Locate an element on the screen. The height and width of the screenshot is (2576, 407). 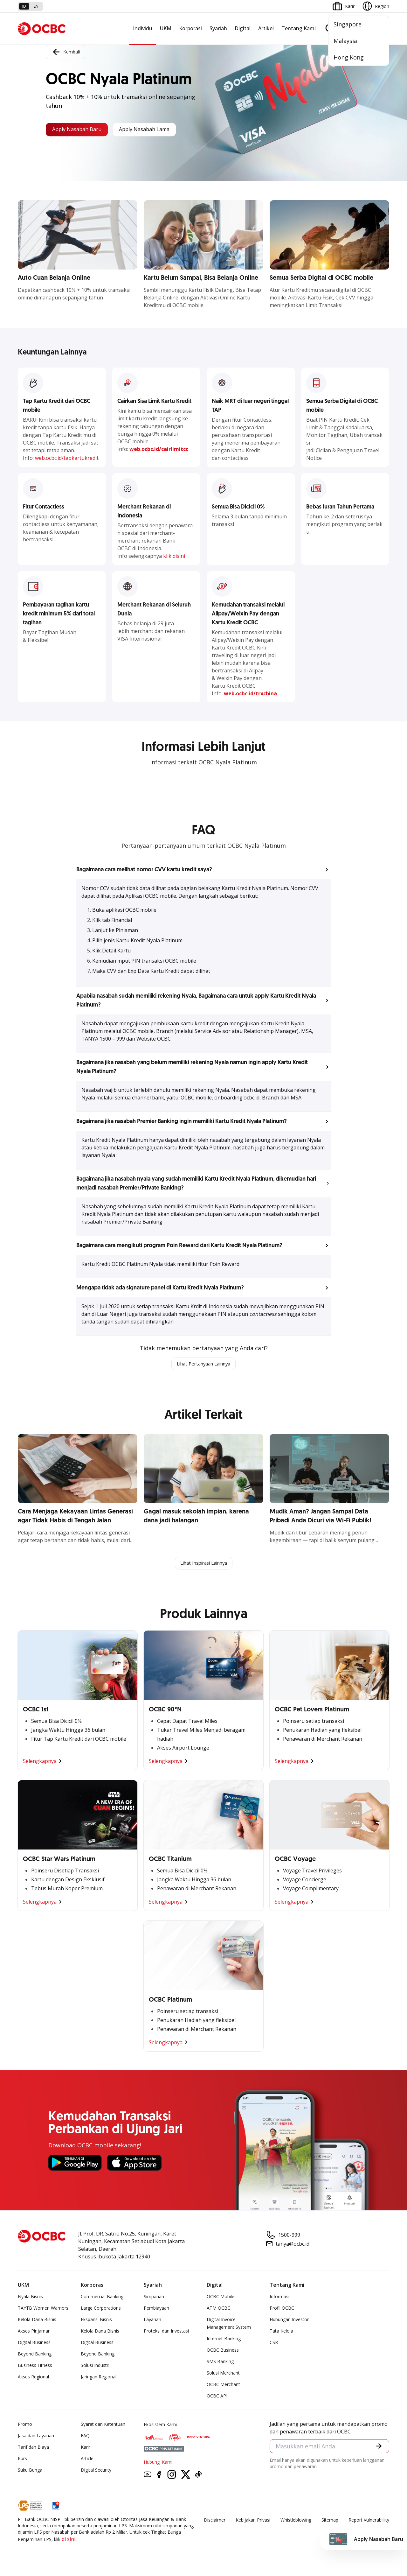
Digital Security is located at coordinates (96, 2471).